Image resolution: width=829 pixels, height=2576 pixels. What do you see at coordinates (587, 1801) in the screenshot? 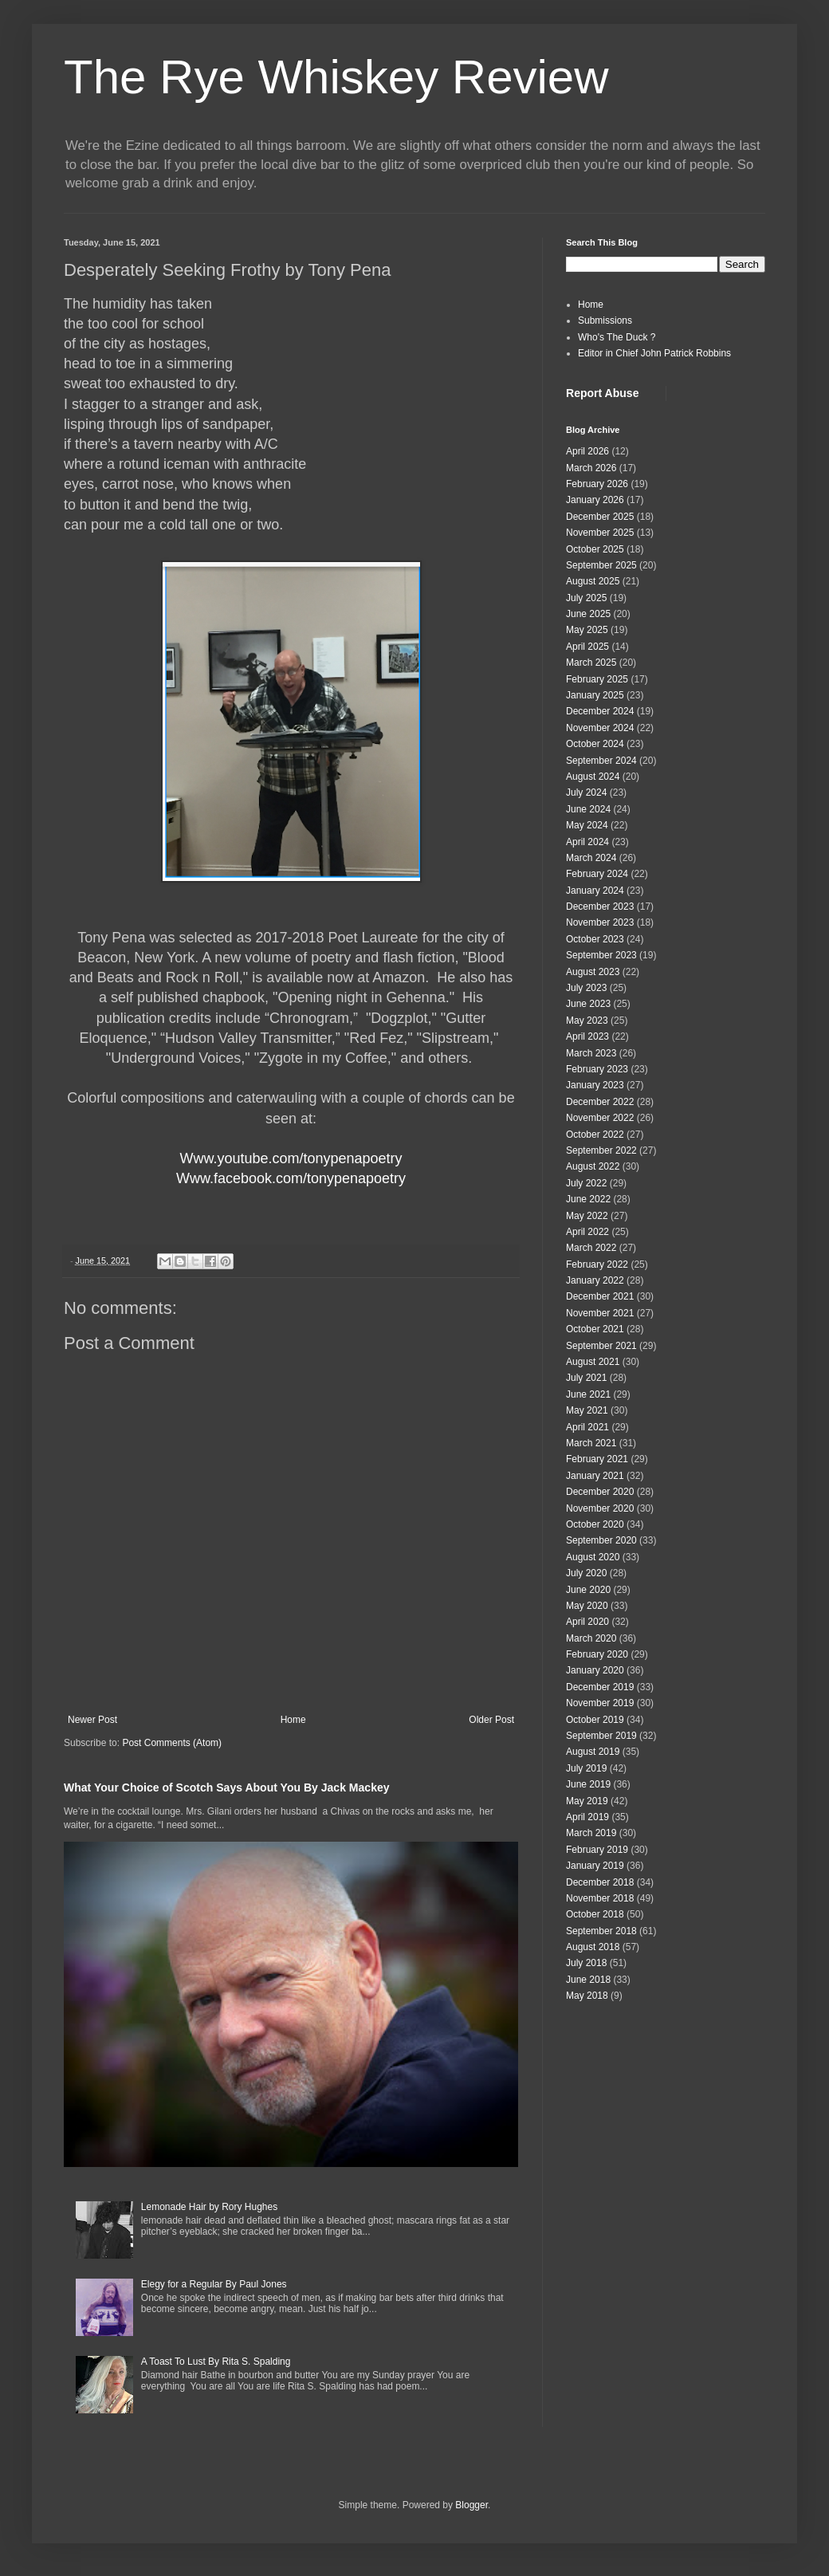
I see `May 2019` at bounding box center [587, 1801].